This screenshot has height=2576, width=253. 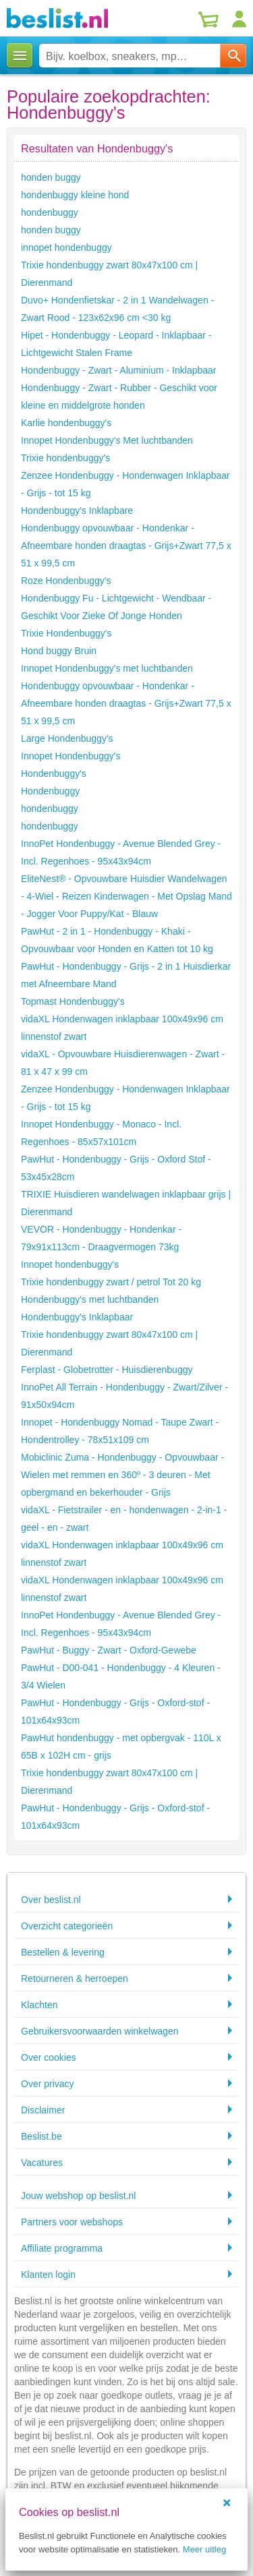 I want to click on Hondenbuggy's met luchtbanden, so click(x=90, y=1299).